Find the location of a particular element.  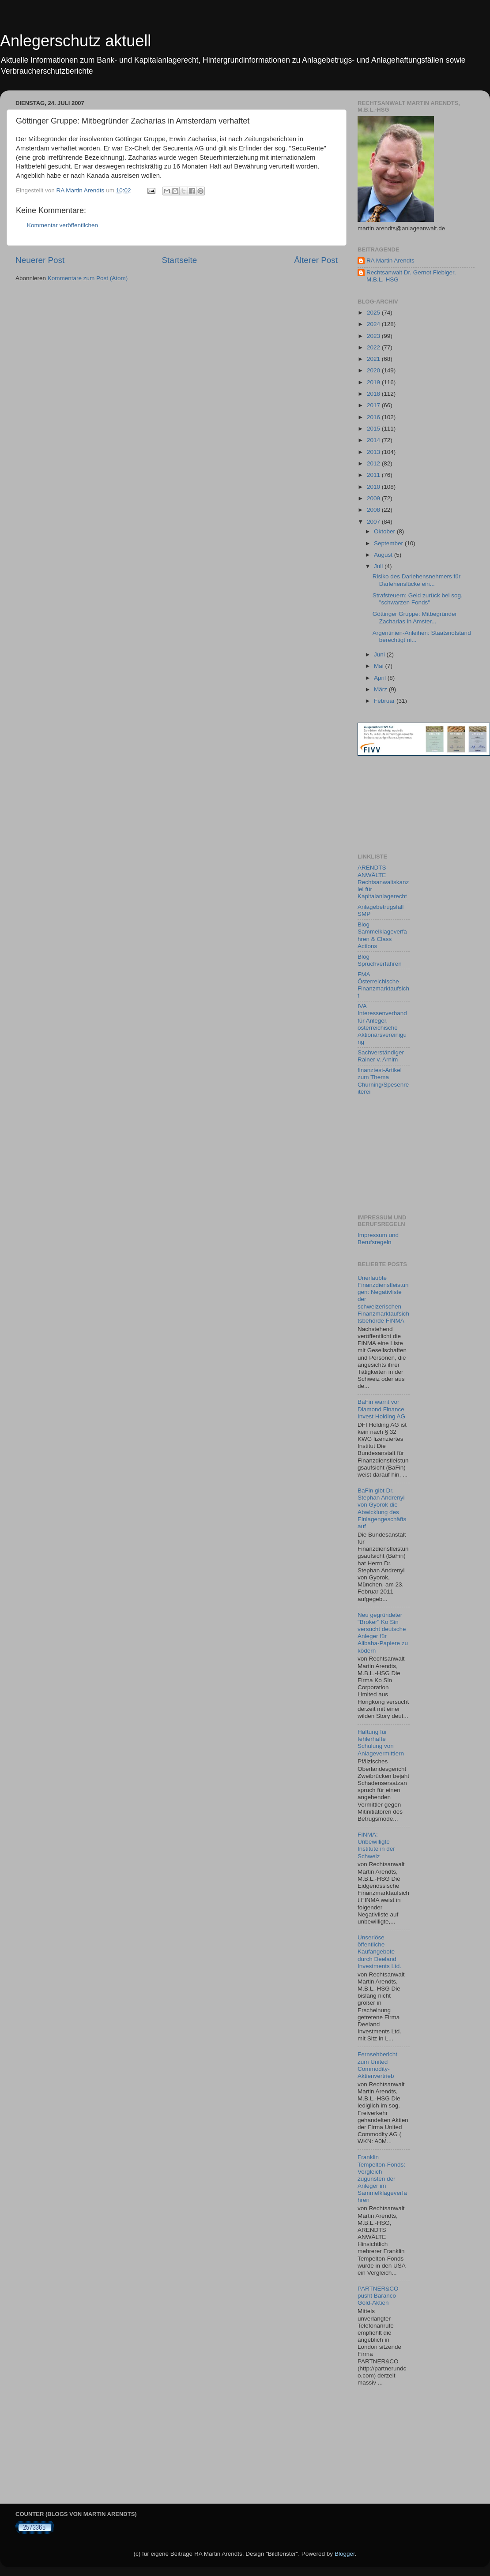

April is located at coordinates (381, 678).